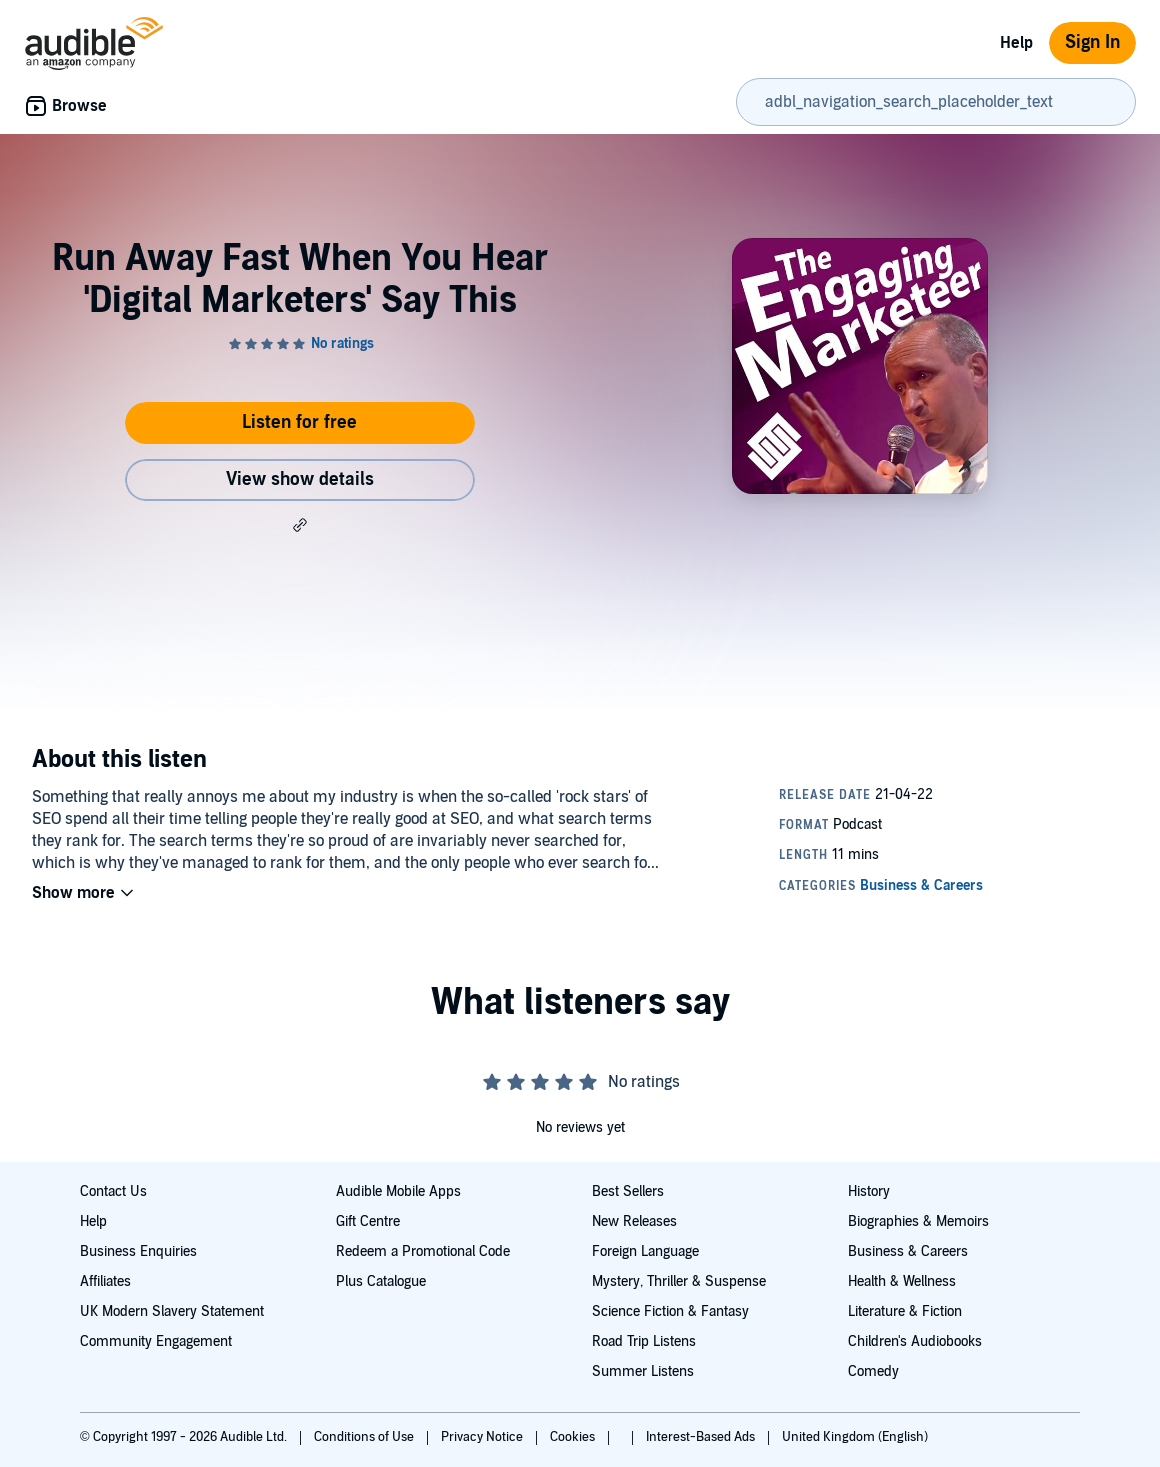 The height and width of the screenshot is (1467, 1160). Describe the element at coordinates (855, 1437) in the screenshot. I see `United Kingdom (English)` at that location.